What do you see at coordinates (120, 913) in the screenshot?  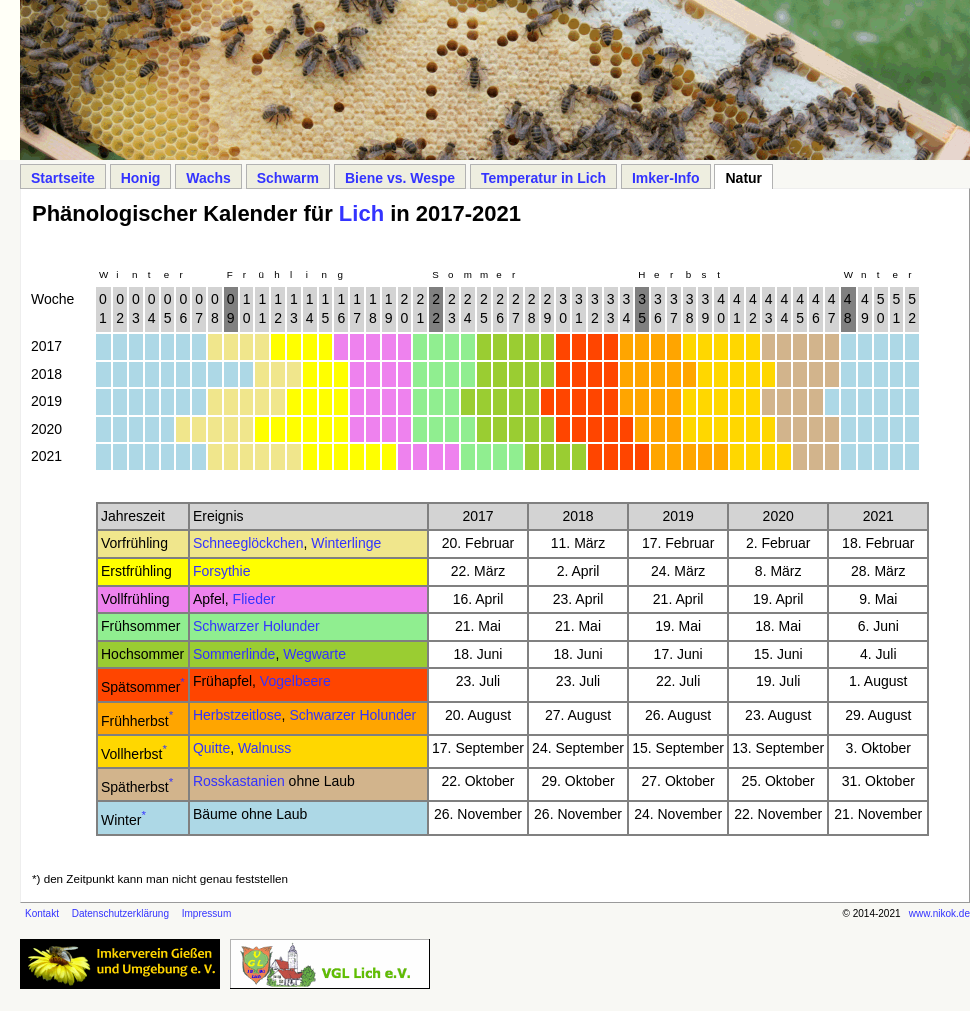 I see `Datenschutzerklärung` at bounding box center [120, 913].